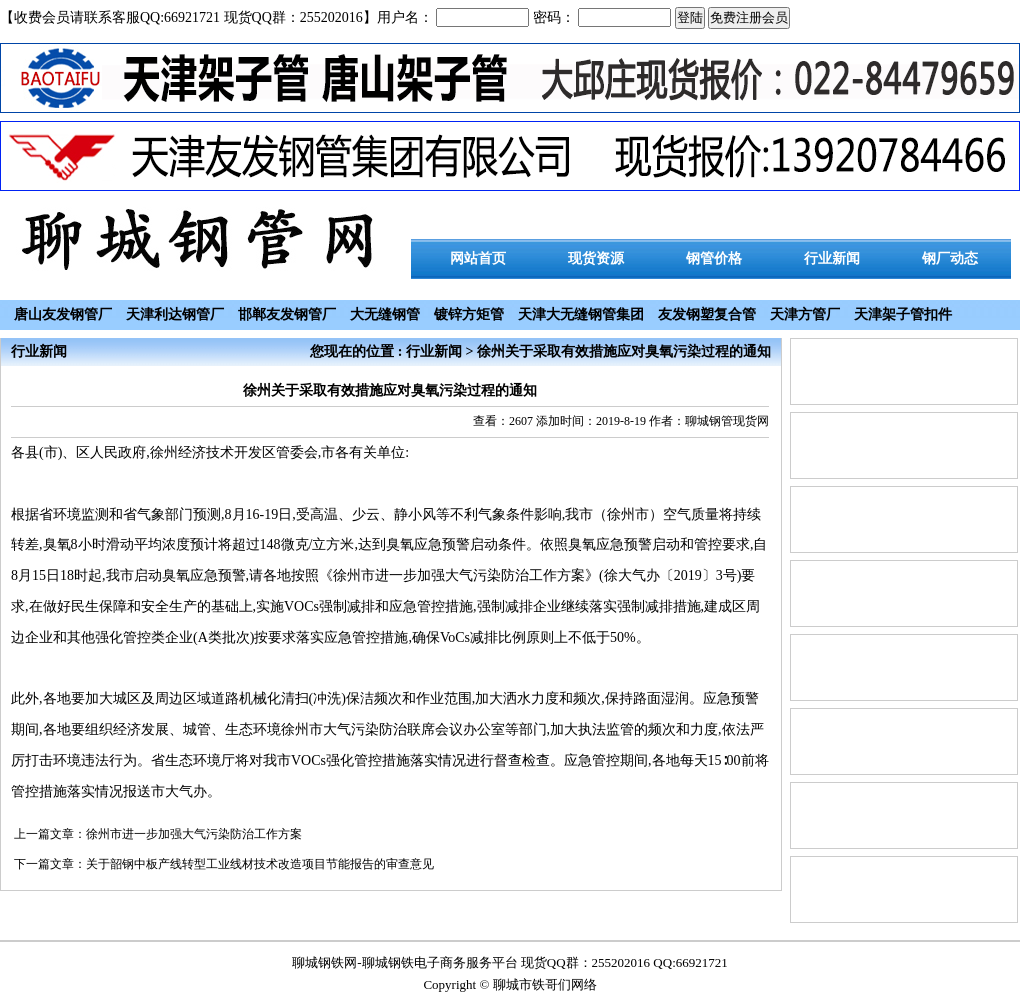 This screenshot has width=1020, height=1007. What do you see at coordinates (63, 314) in the screenshot?
I see `唐山友发钢管厂` at bounding box center [63, 314].